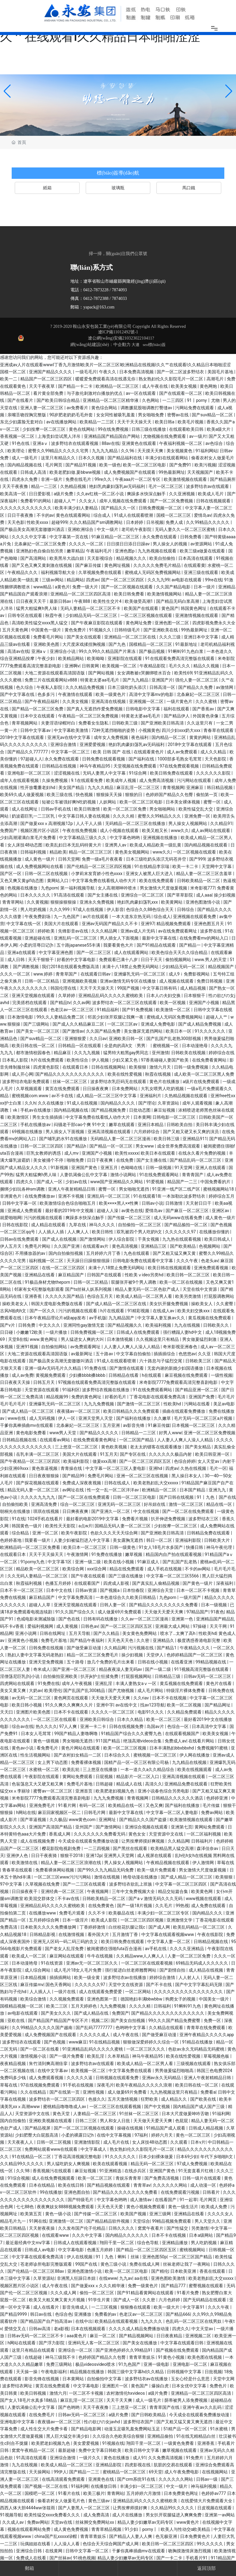  I want to click on 亚洲一级电影, so click(157, 2364).